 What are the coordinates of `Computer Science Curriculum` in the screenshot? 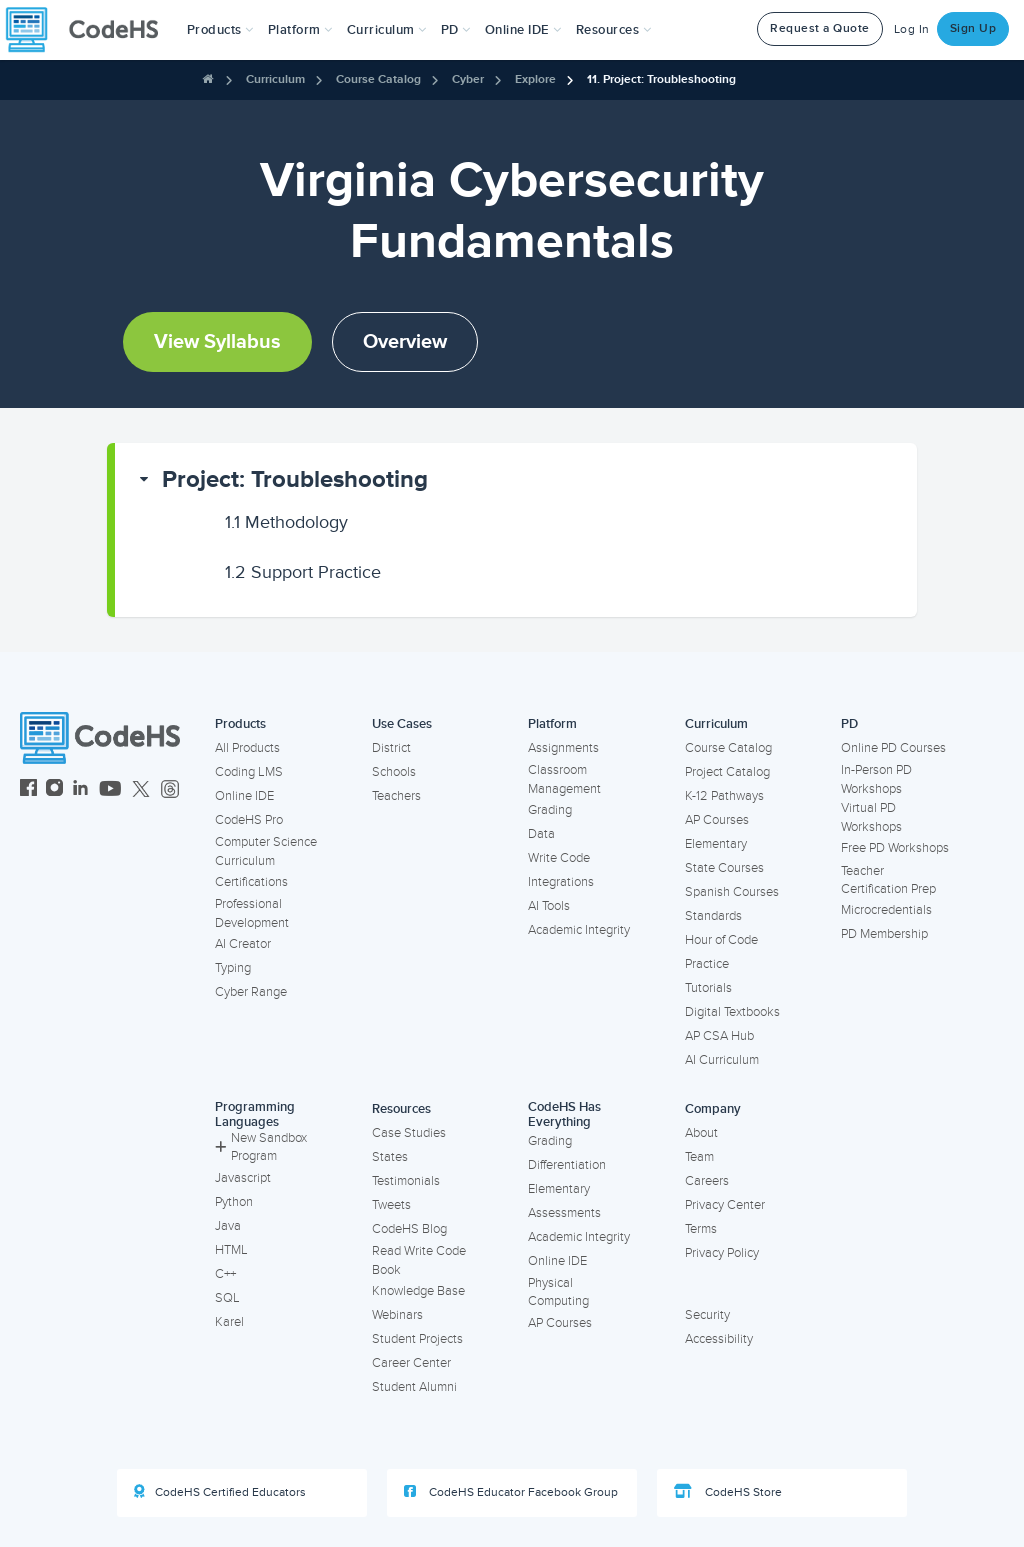 It's located at (266, 851).